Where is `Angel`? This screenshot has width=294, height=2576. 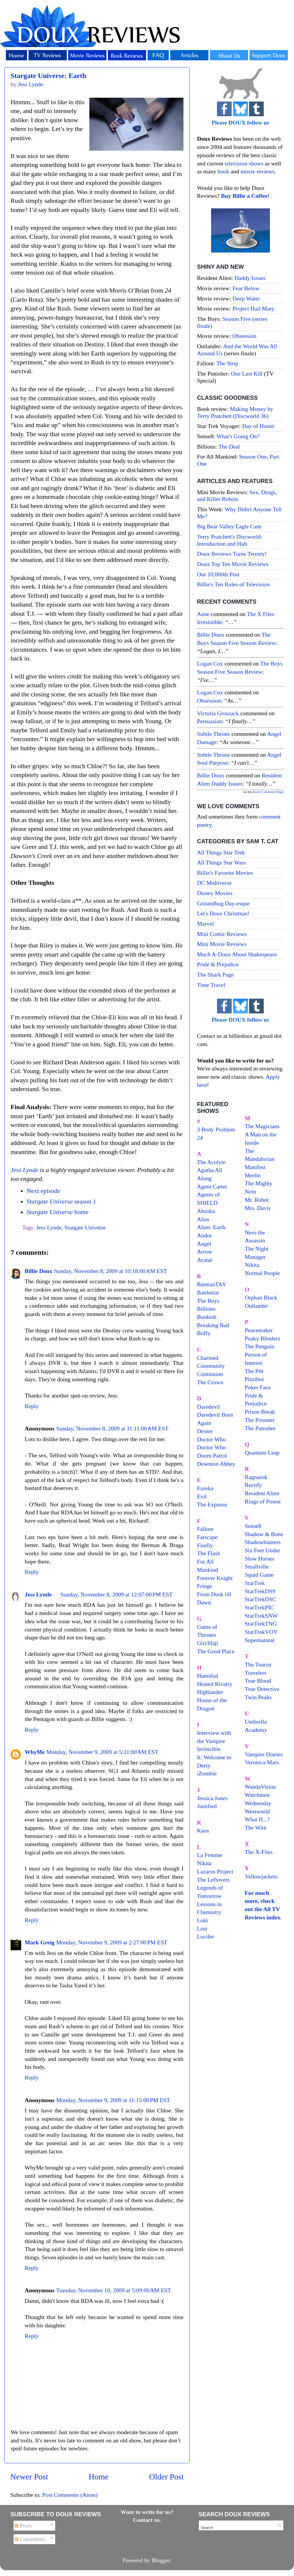
Angel is located at coordinates (204, 1243).